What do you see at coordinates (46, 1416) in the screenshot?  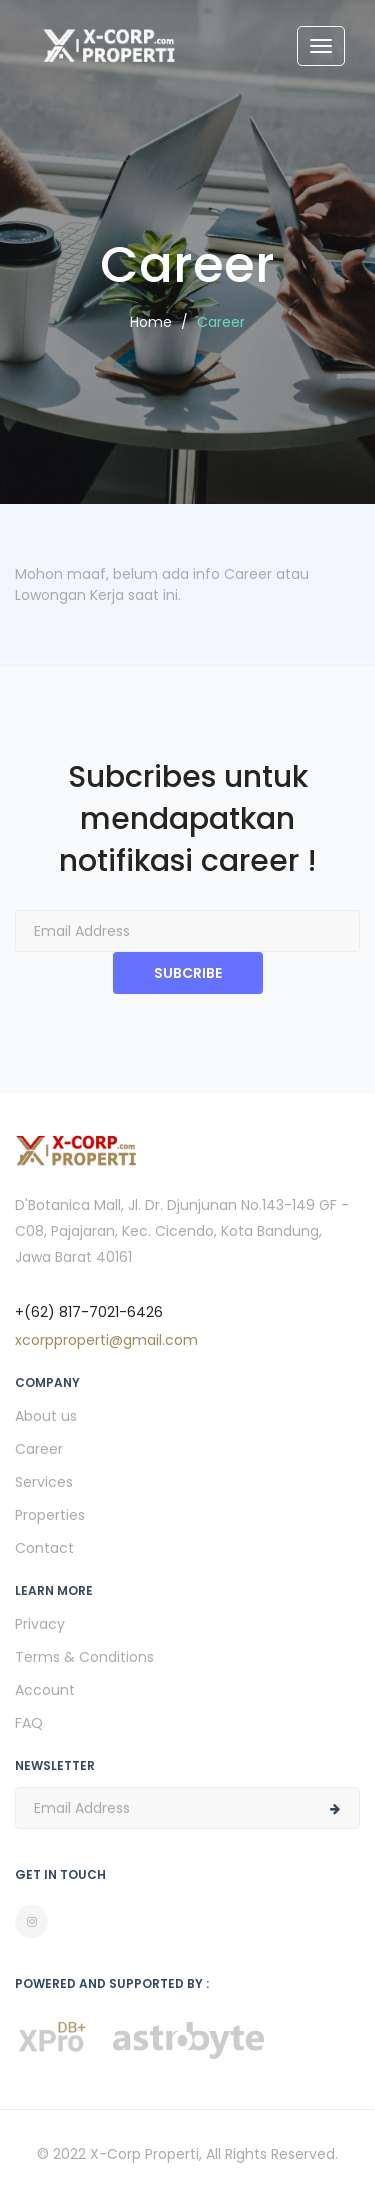 I see `About us` at bounding box center [46, 1416].